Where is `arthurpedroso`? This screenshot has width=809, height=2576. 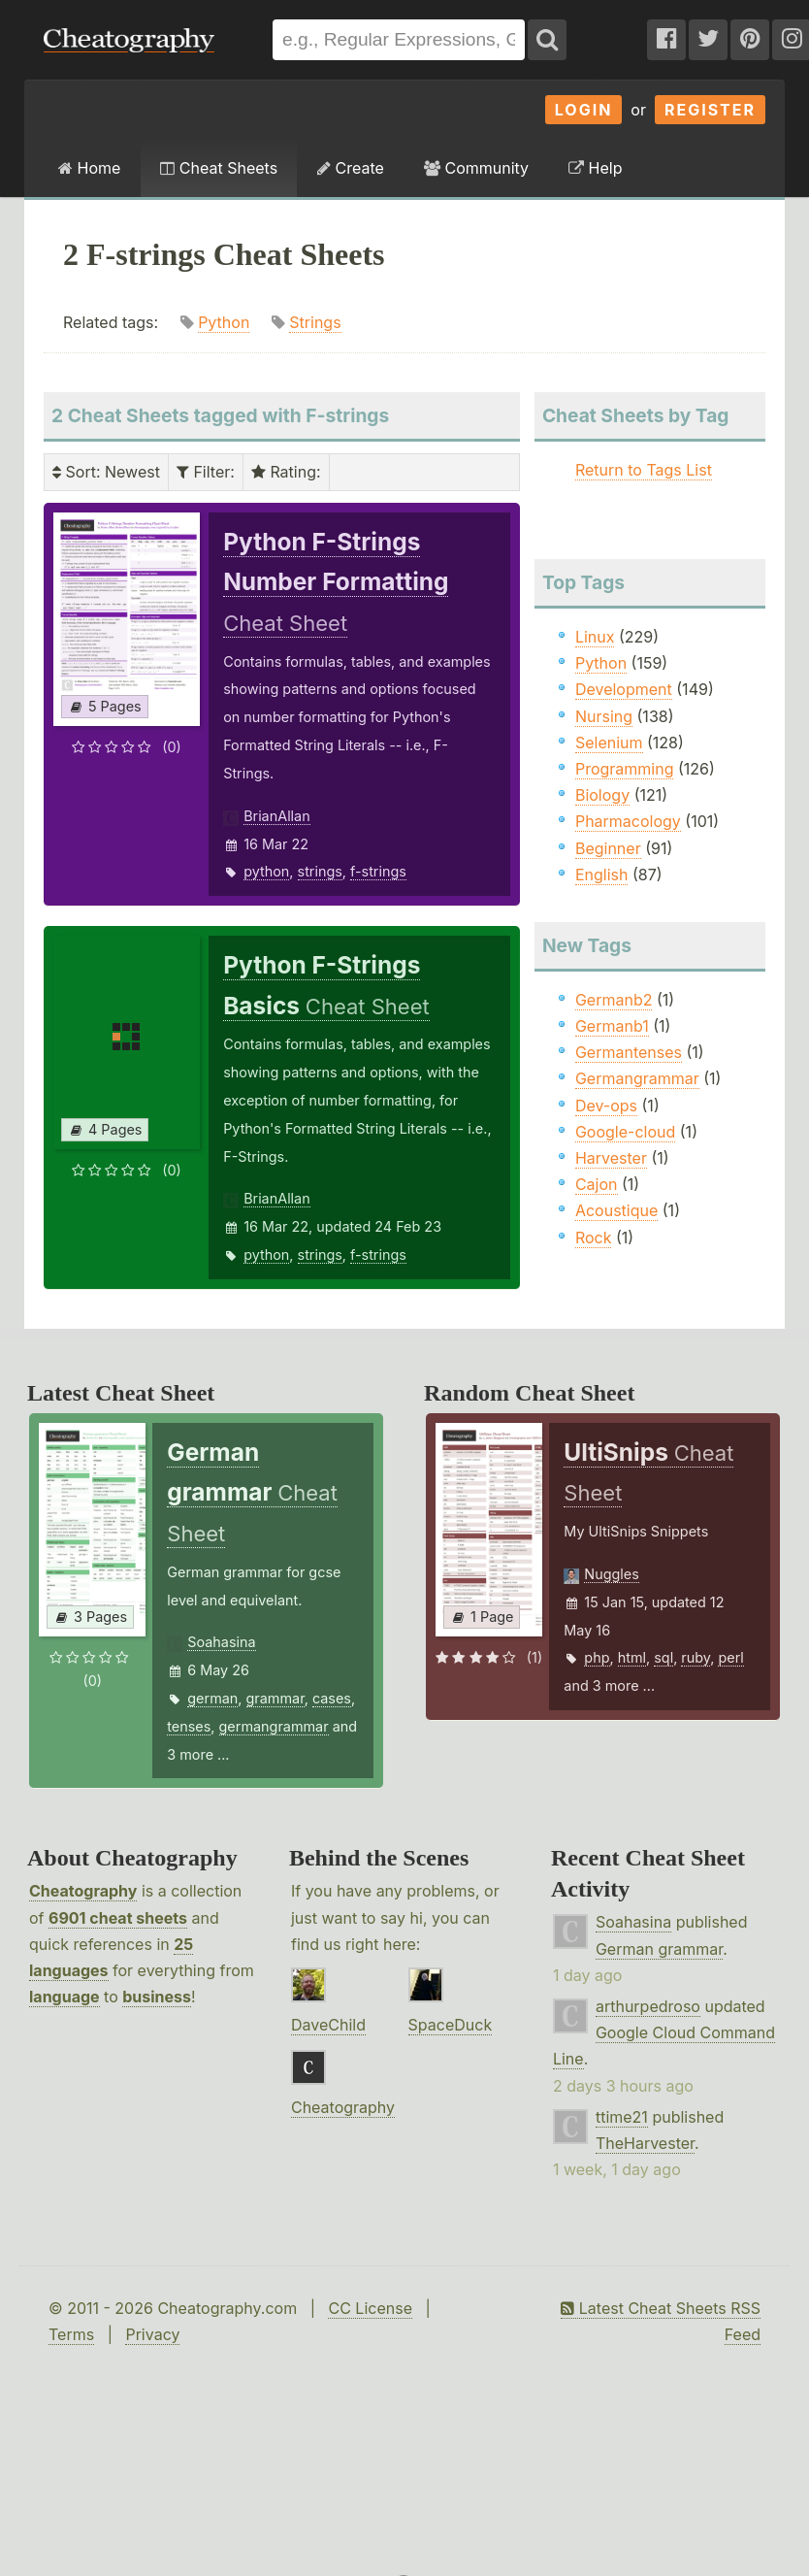
arthurpedroso is located at coordinates (648, 2006).